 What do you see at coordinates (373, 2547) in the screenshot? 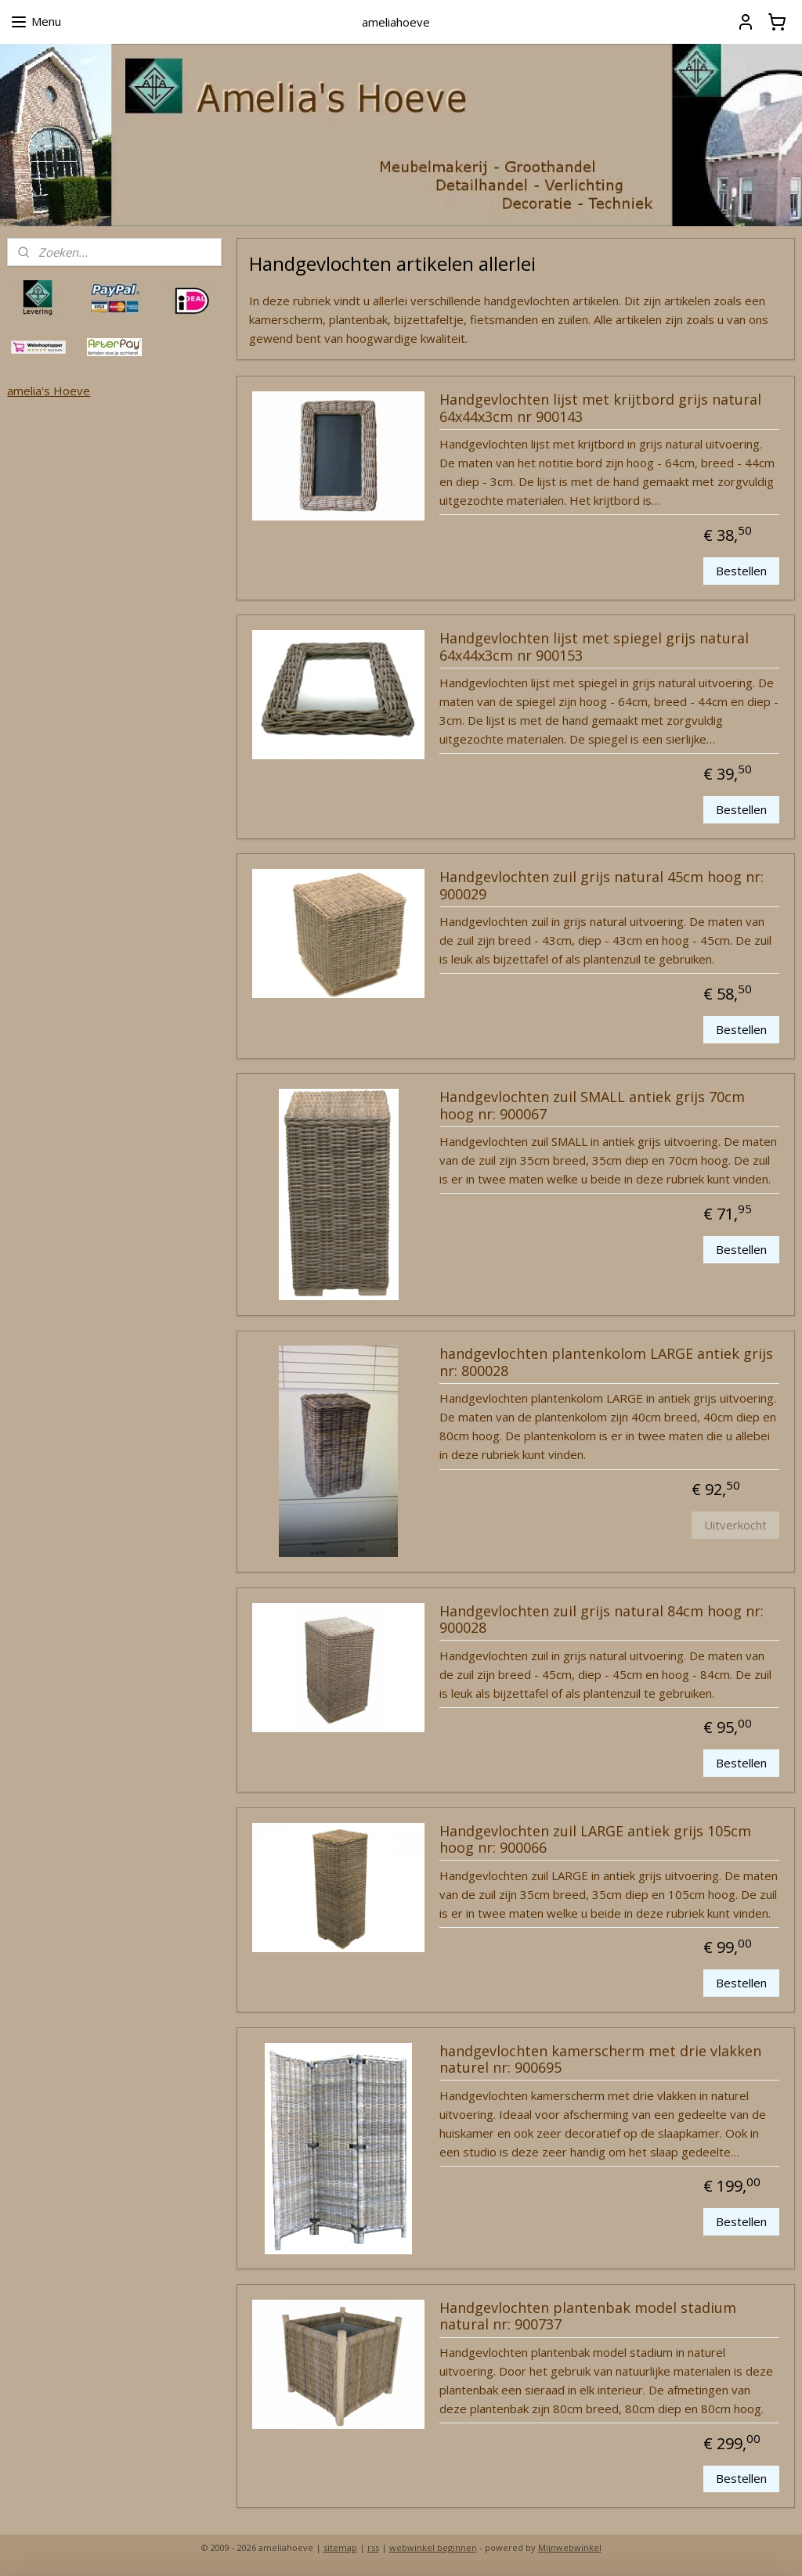
I see `rss` at bounding box center [373, 2547].